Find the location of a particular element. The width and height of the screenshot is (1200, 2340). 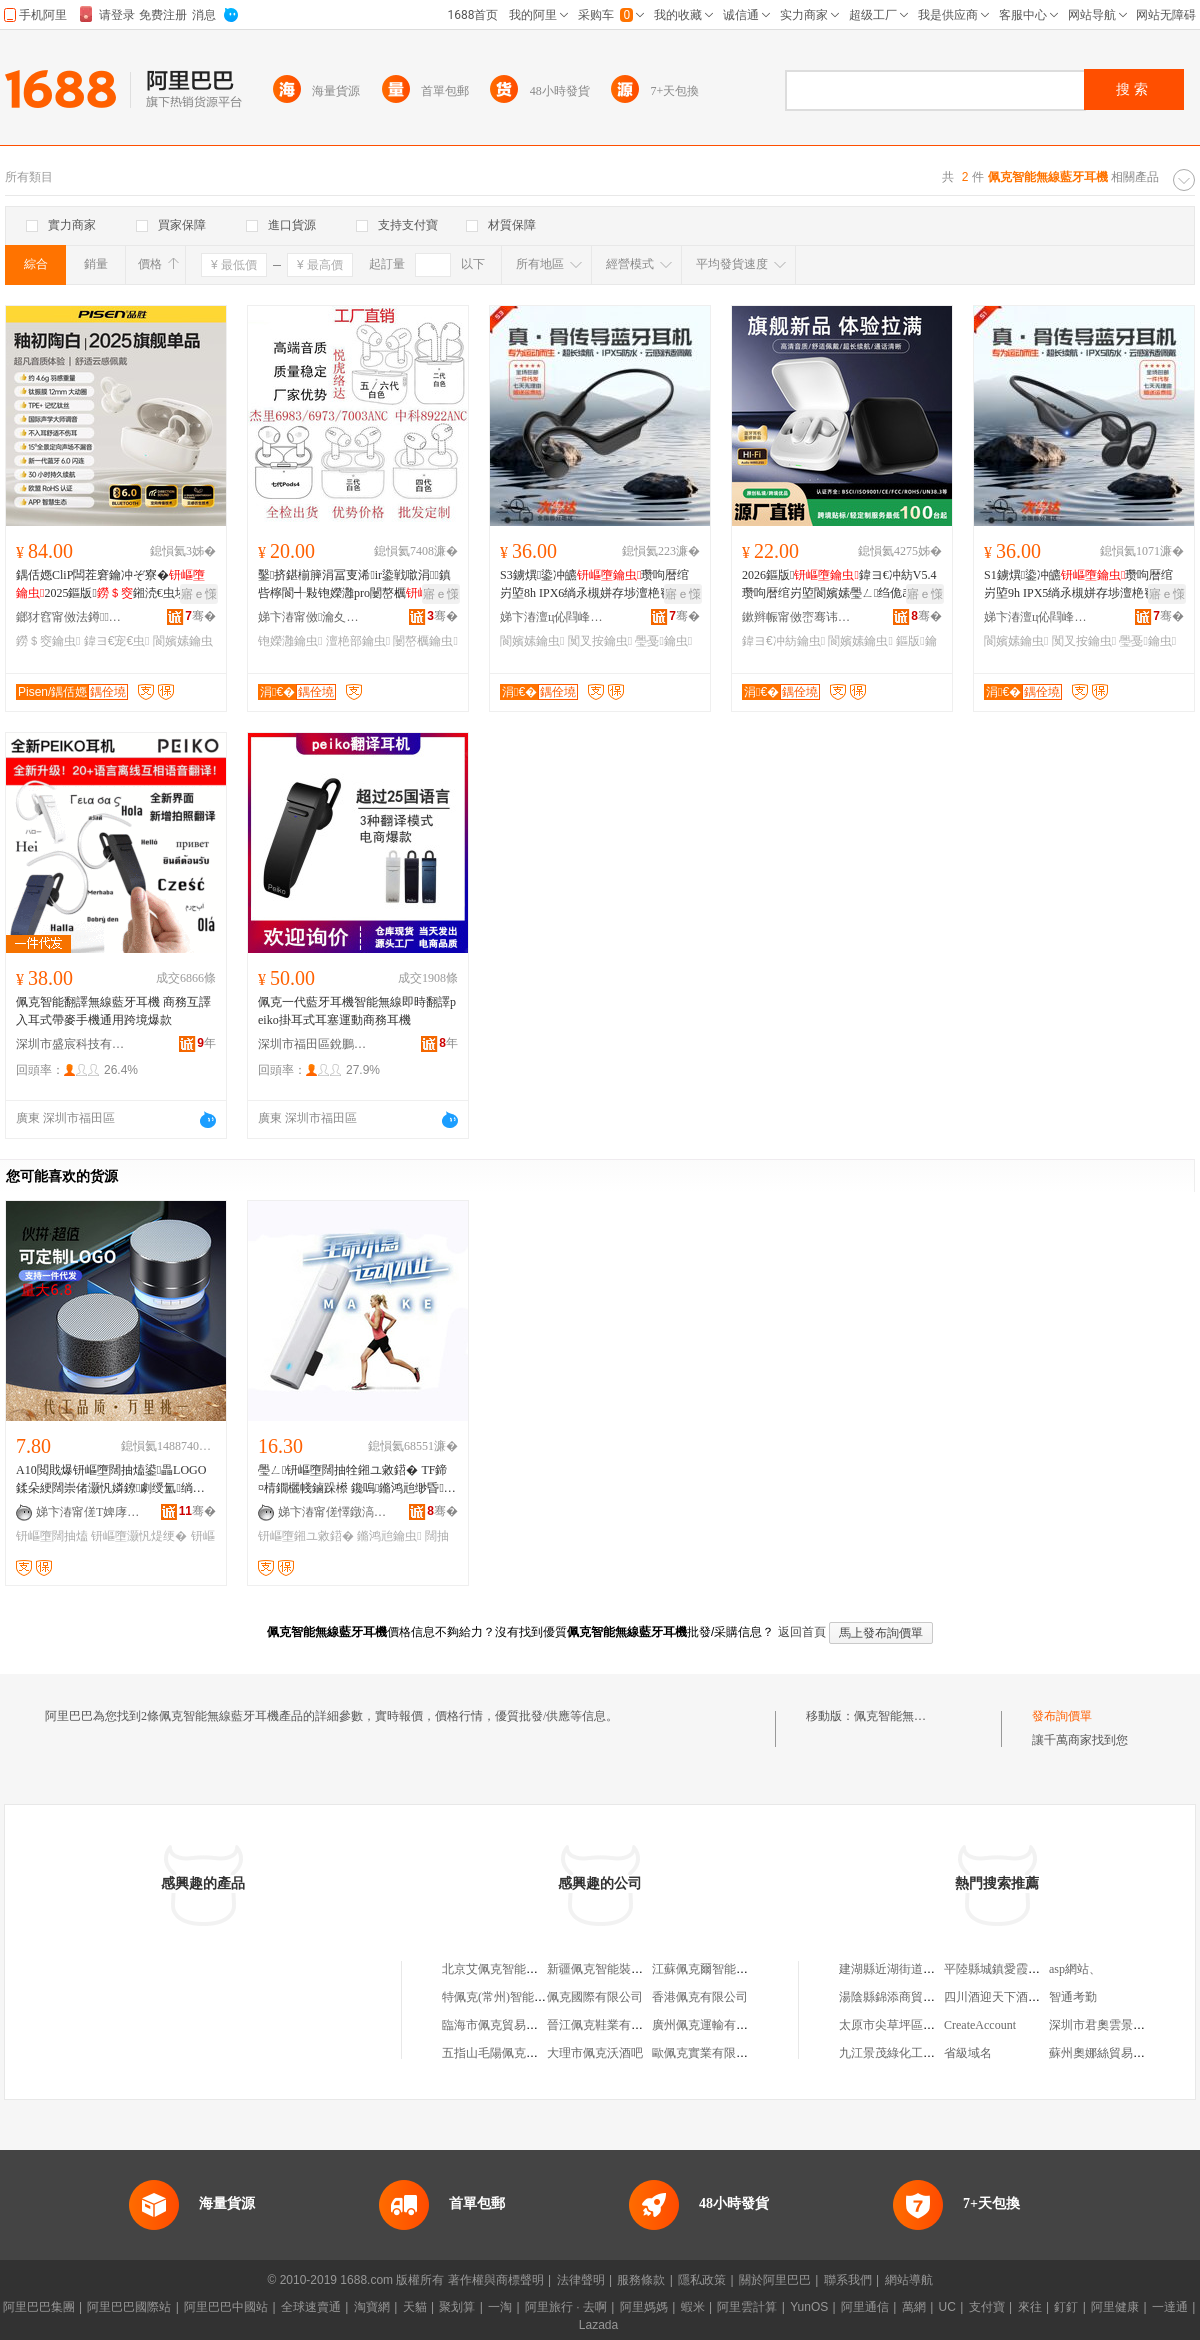

歐佩克實業有限公司 is located at coordinates (706, 2053).